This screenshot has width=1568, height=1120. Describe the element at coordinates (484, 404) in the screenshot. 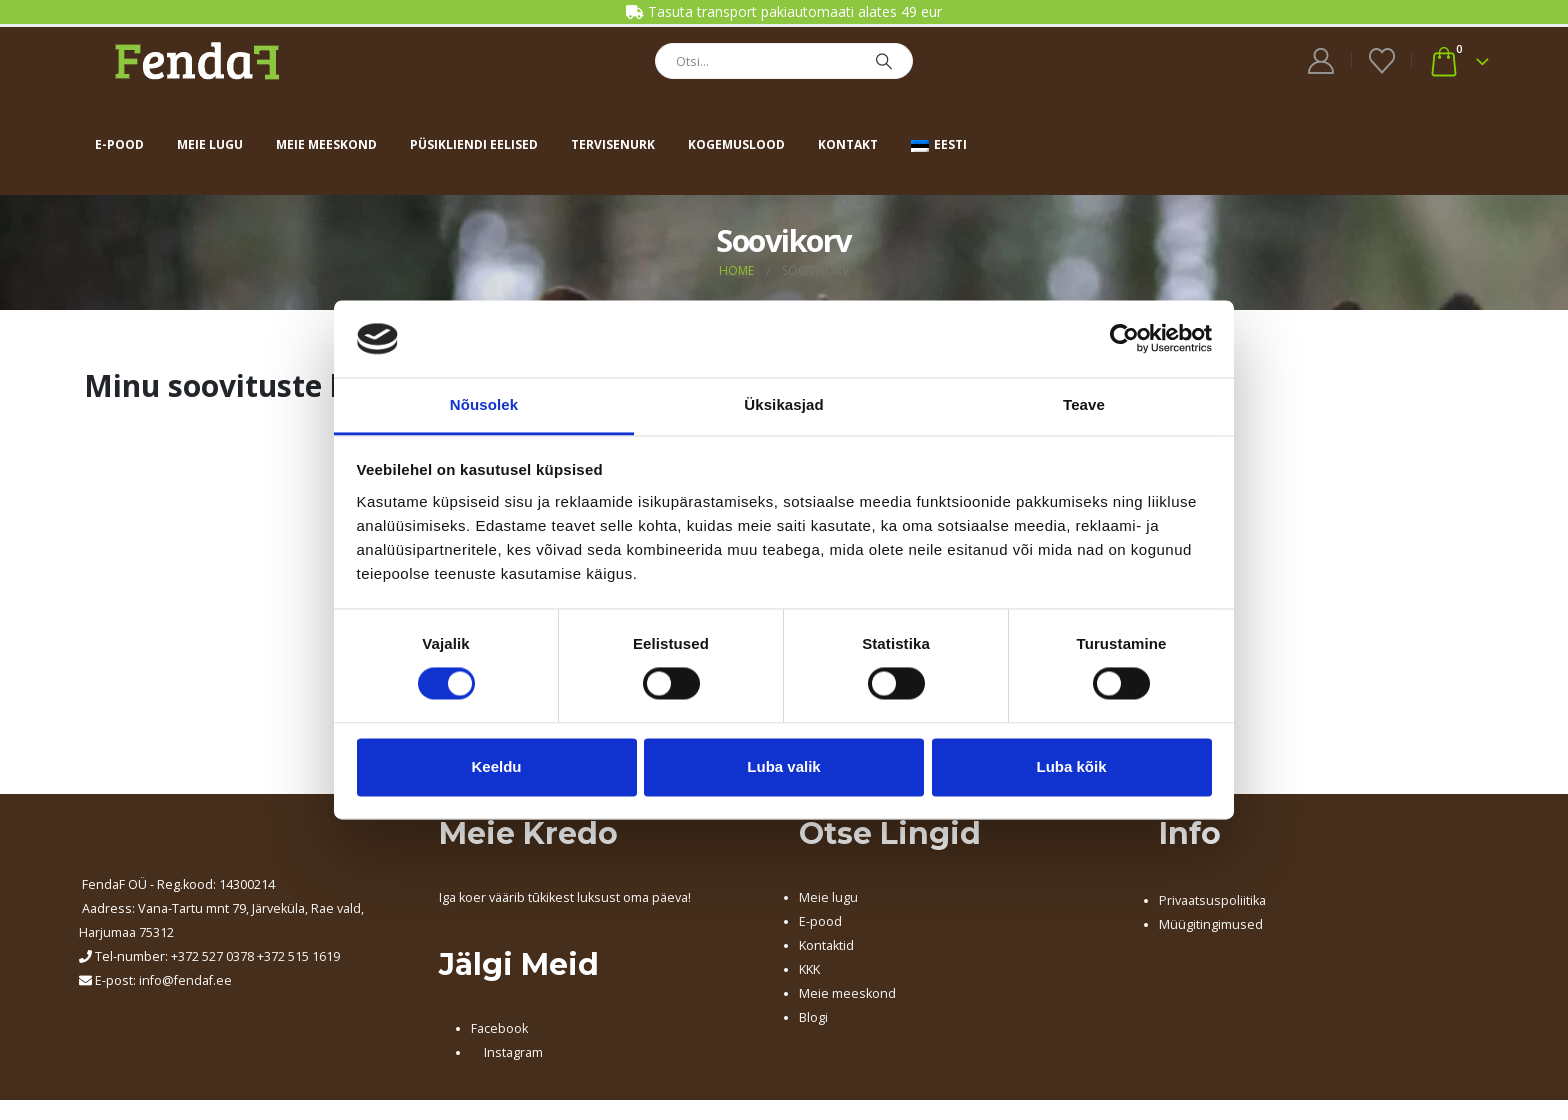

I see `Nõusolek [tab]` at that location.